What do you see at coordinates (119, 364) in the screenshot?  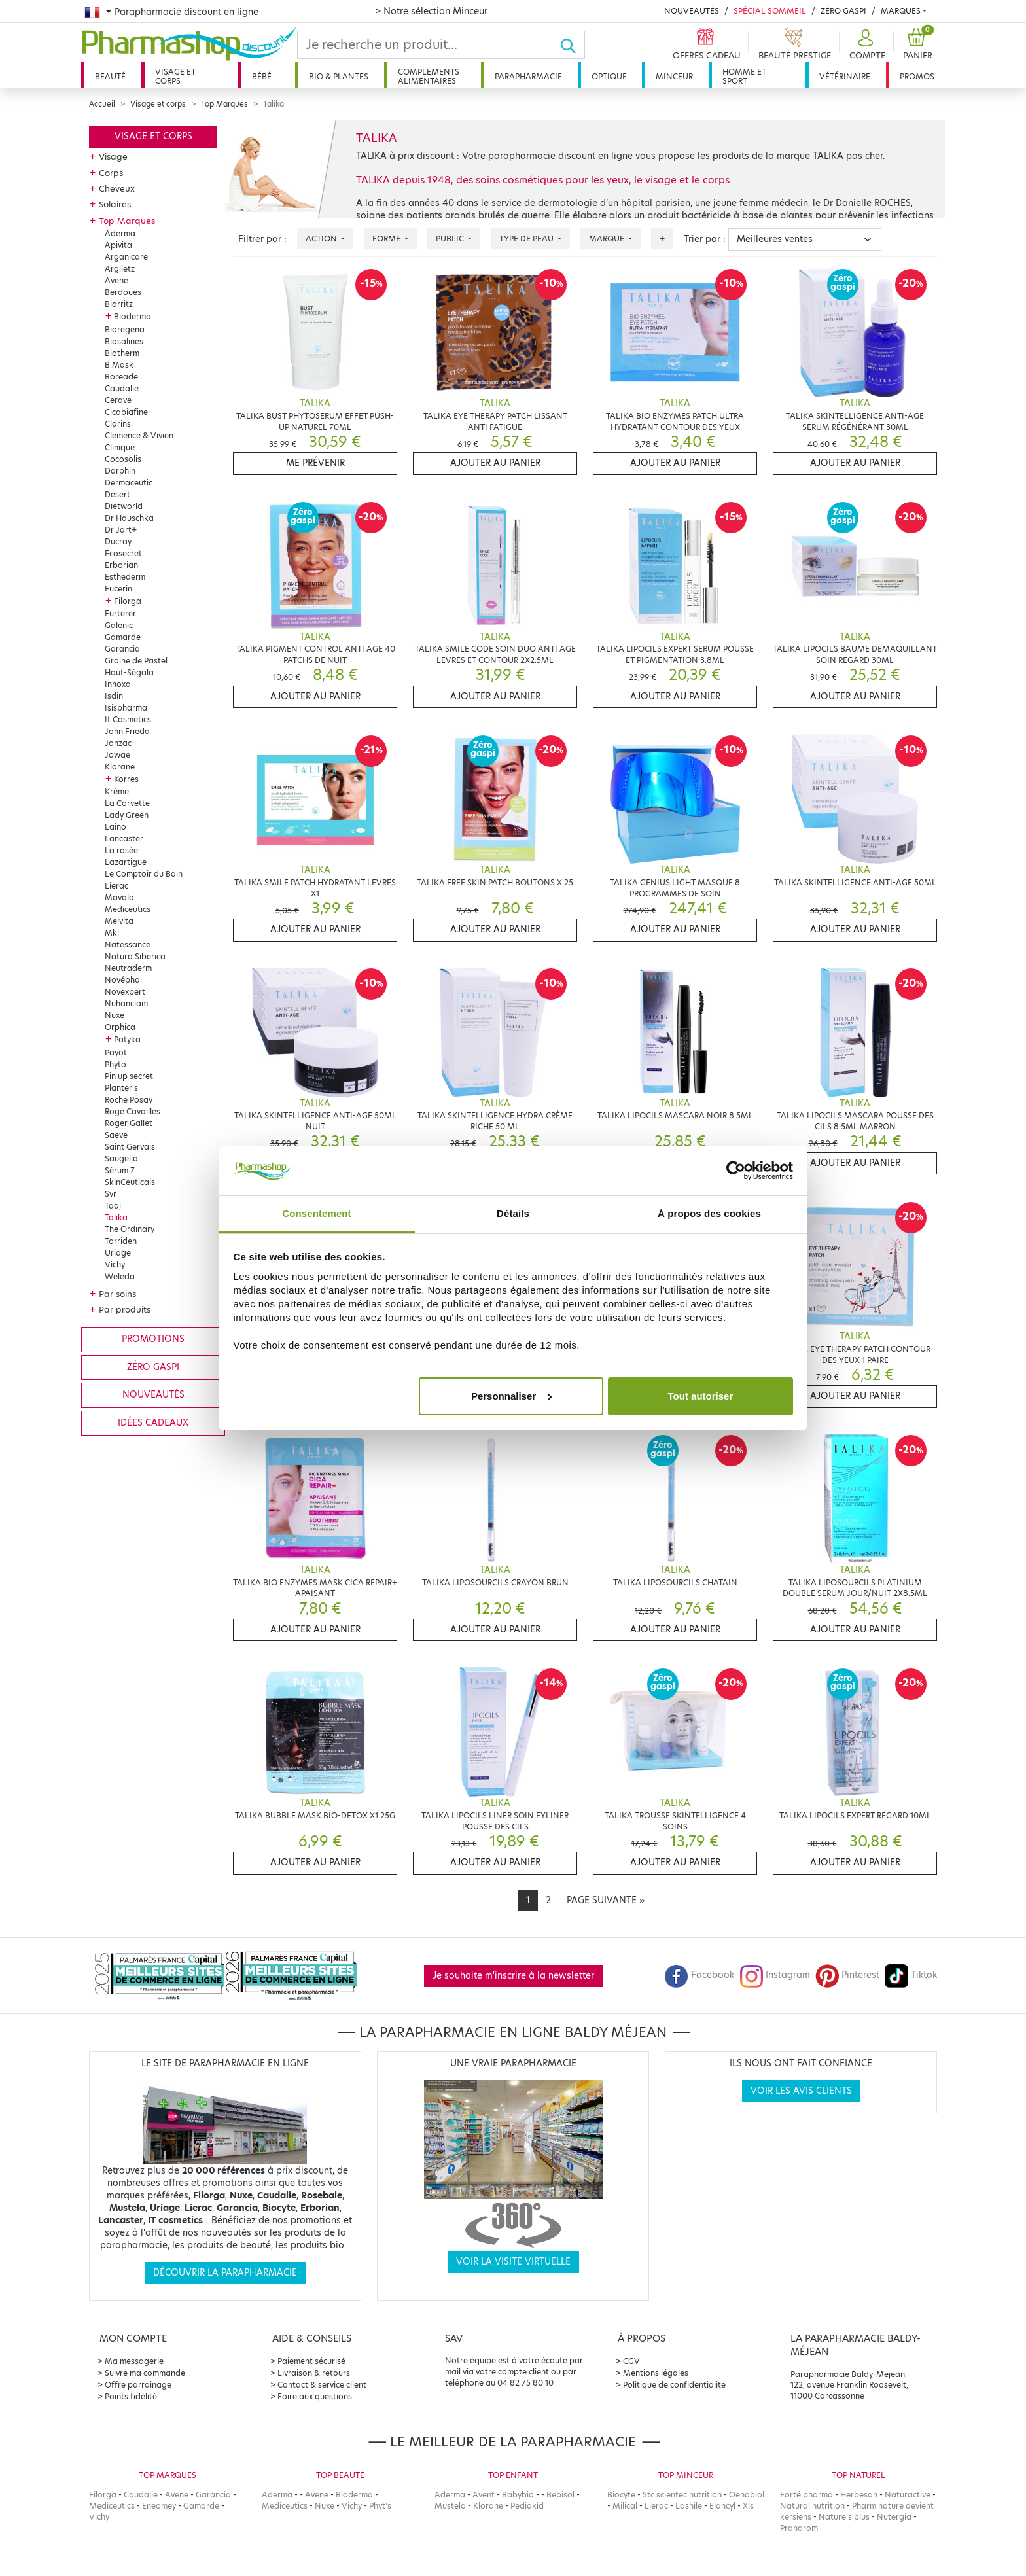 I see `B.Mask` at bounding box center [119, 364].